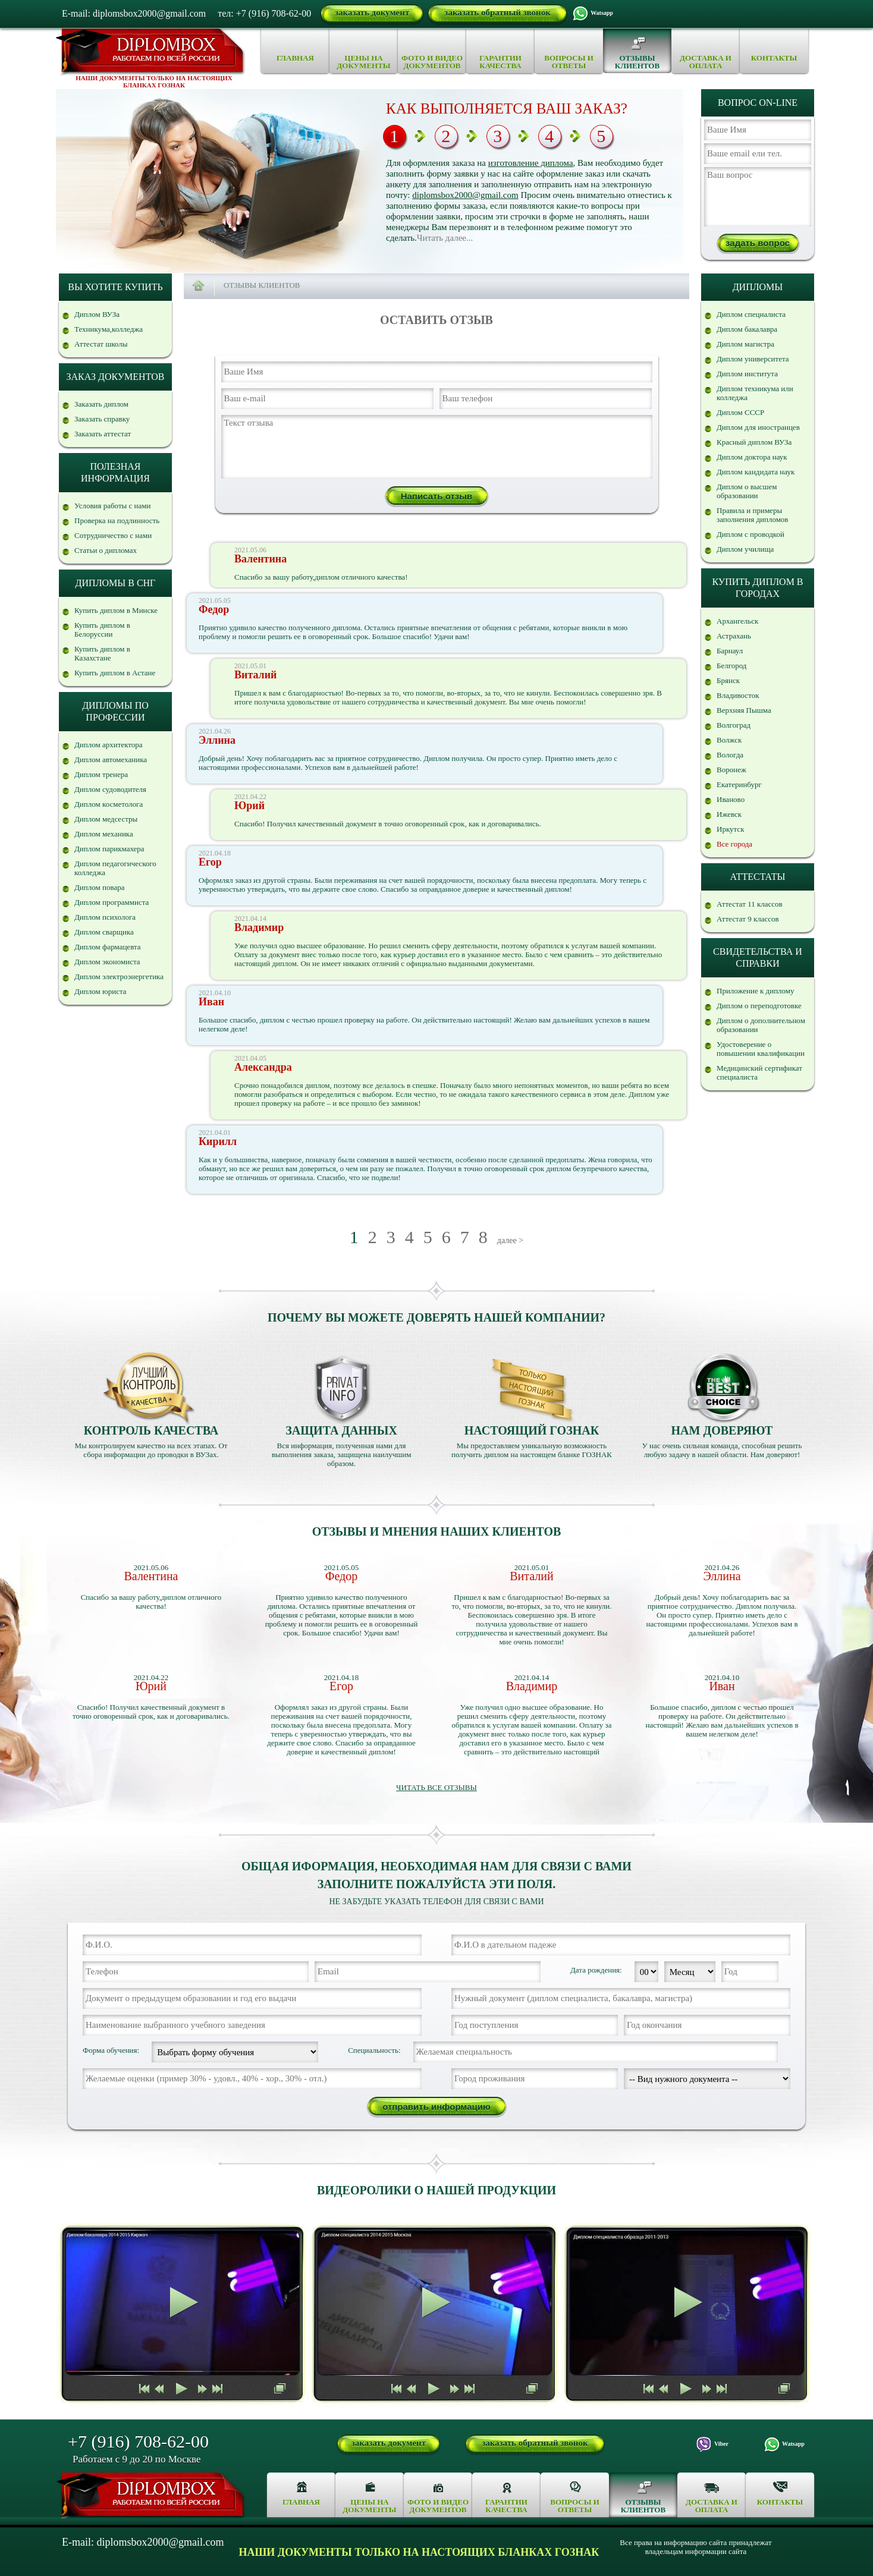 The height and width of the screenshot is (2576, 873). Describe the element at coordinates (102, 418) in the screenshot. I see `Заказать справку` at that location.